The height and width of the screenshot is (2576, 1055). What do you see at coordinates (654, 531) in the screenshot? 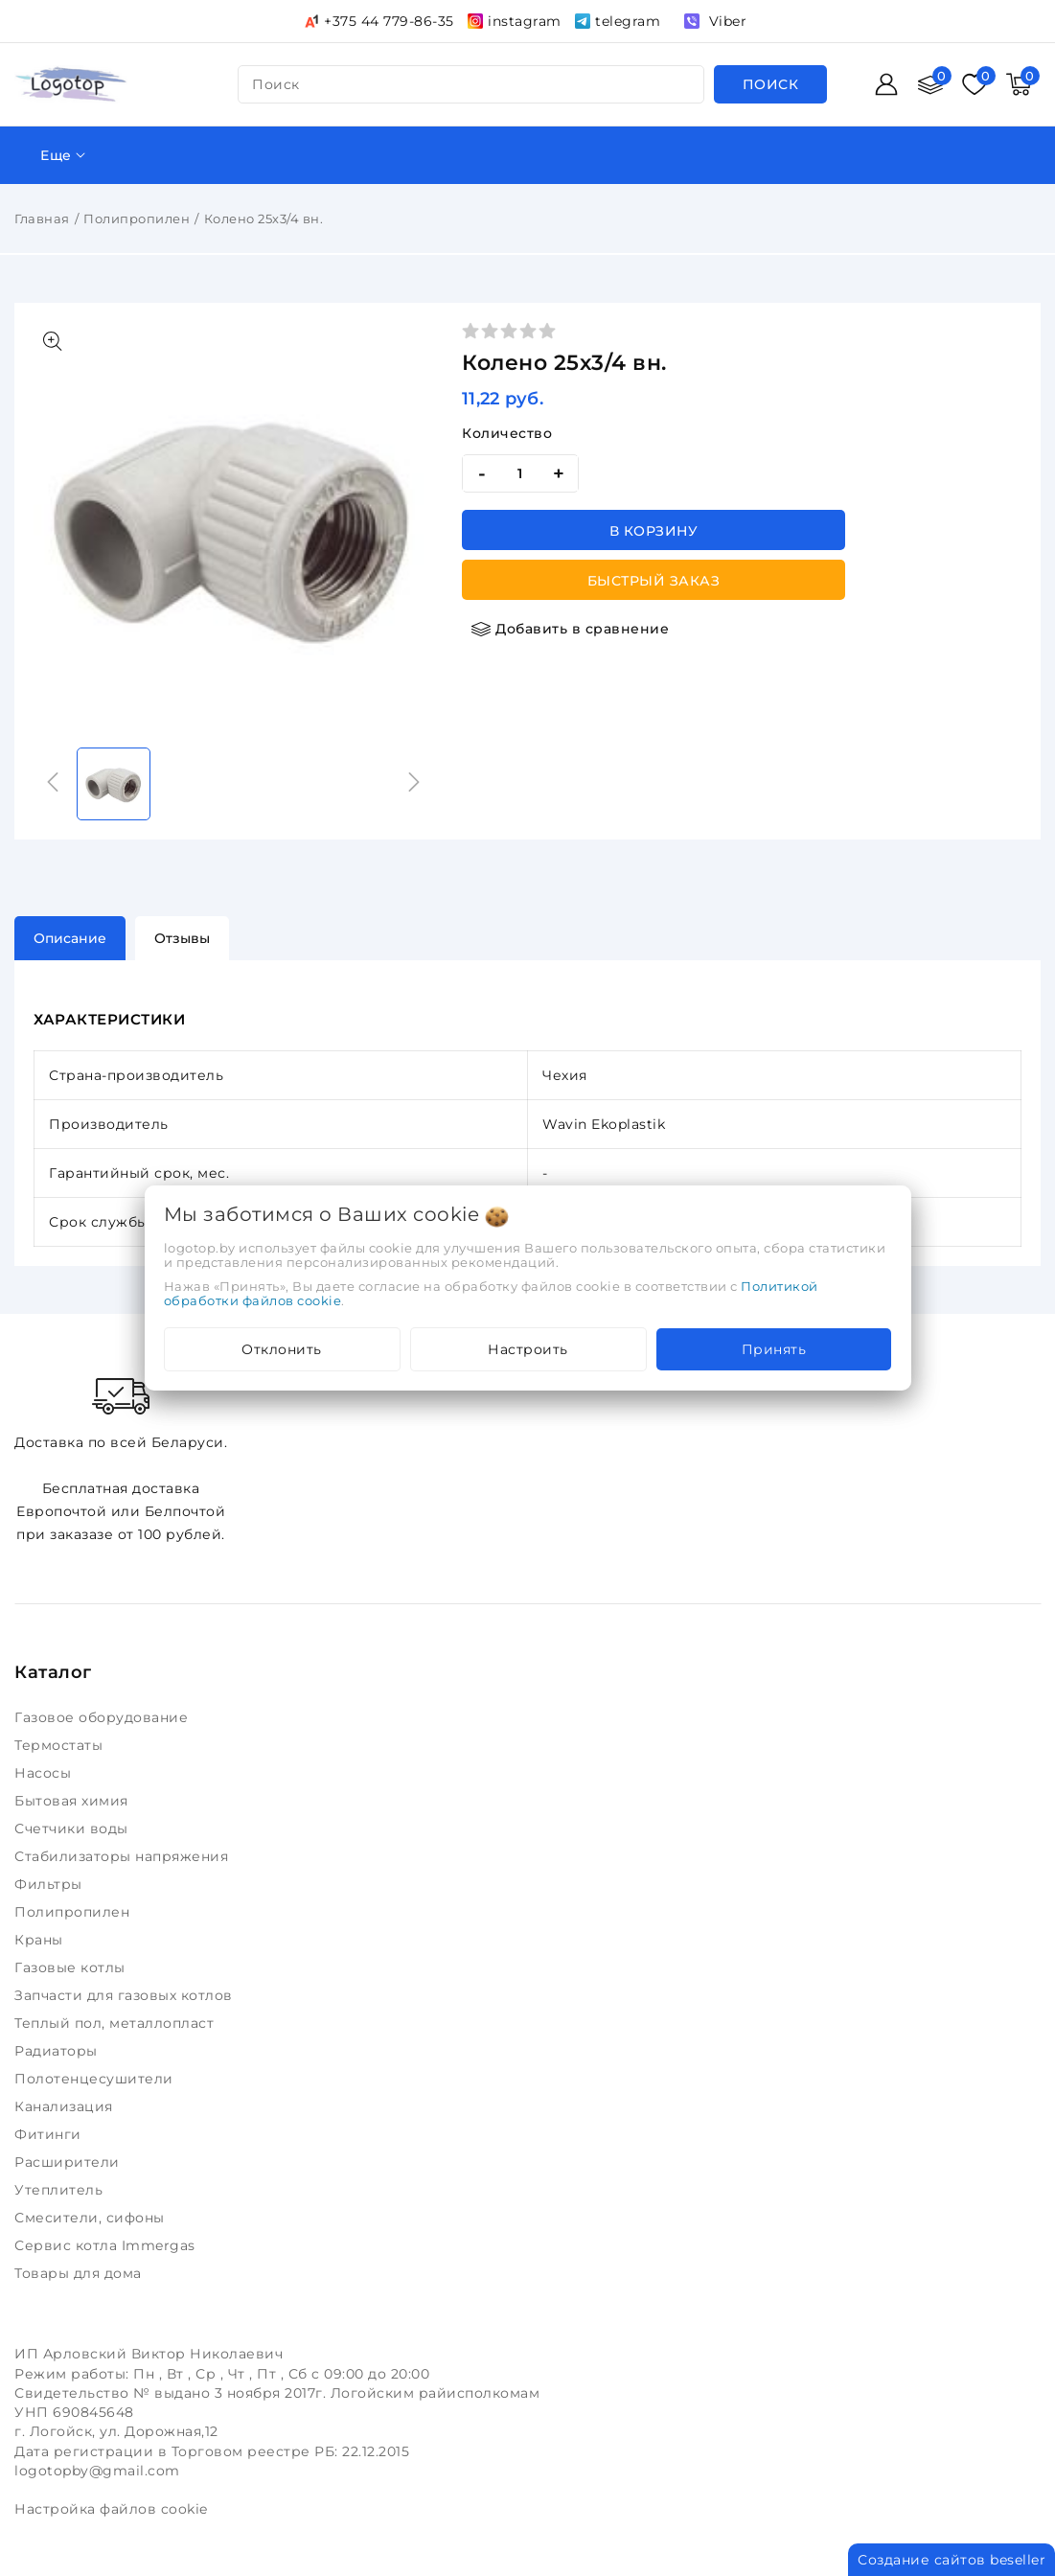
I see `В корзину` at bounding box center [654, 531].